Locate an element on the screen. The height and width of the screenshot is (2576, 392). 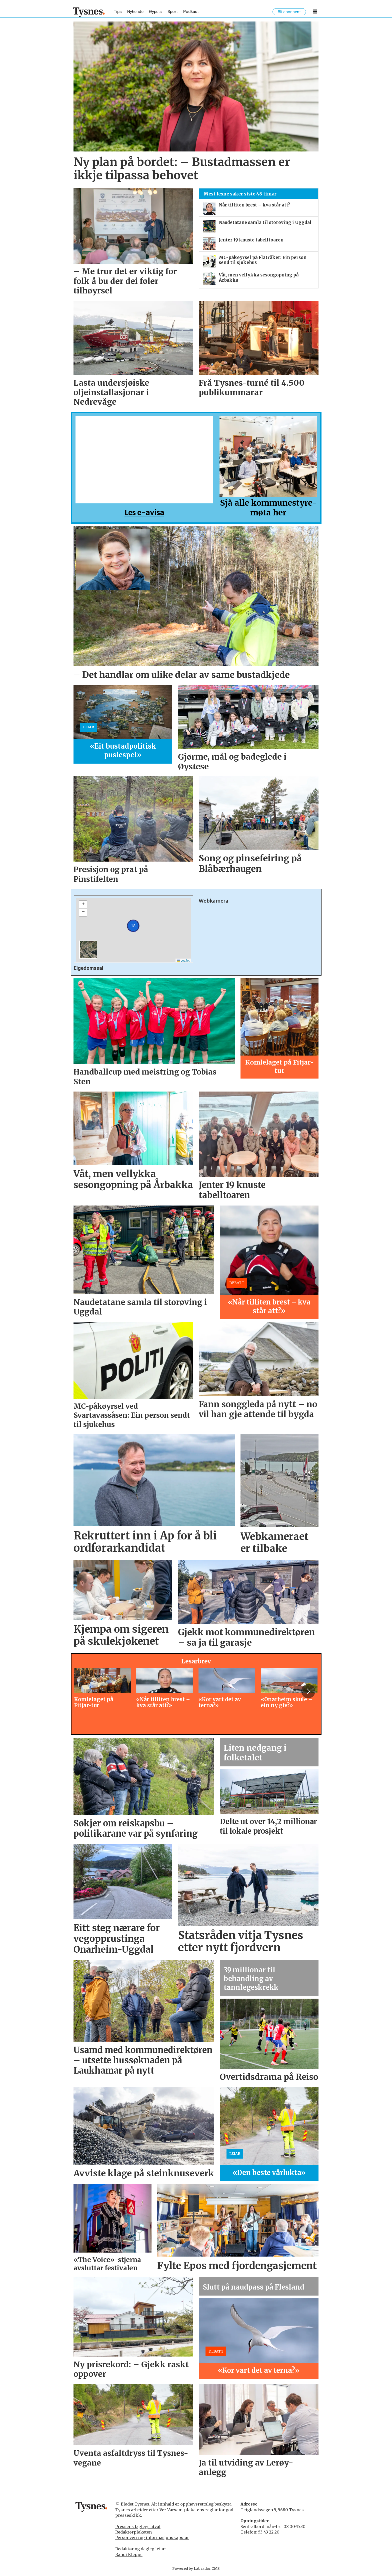
Nyhende is located at coordinates (135, 11).